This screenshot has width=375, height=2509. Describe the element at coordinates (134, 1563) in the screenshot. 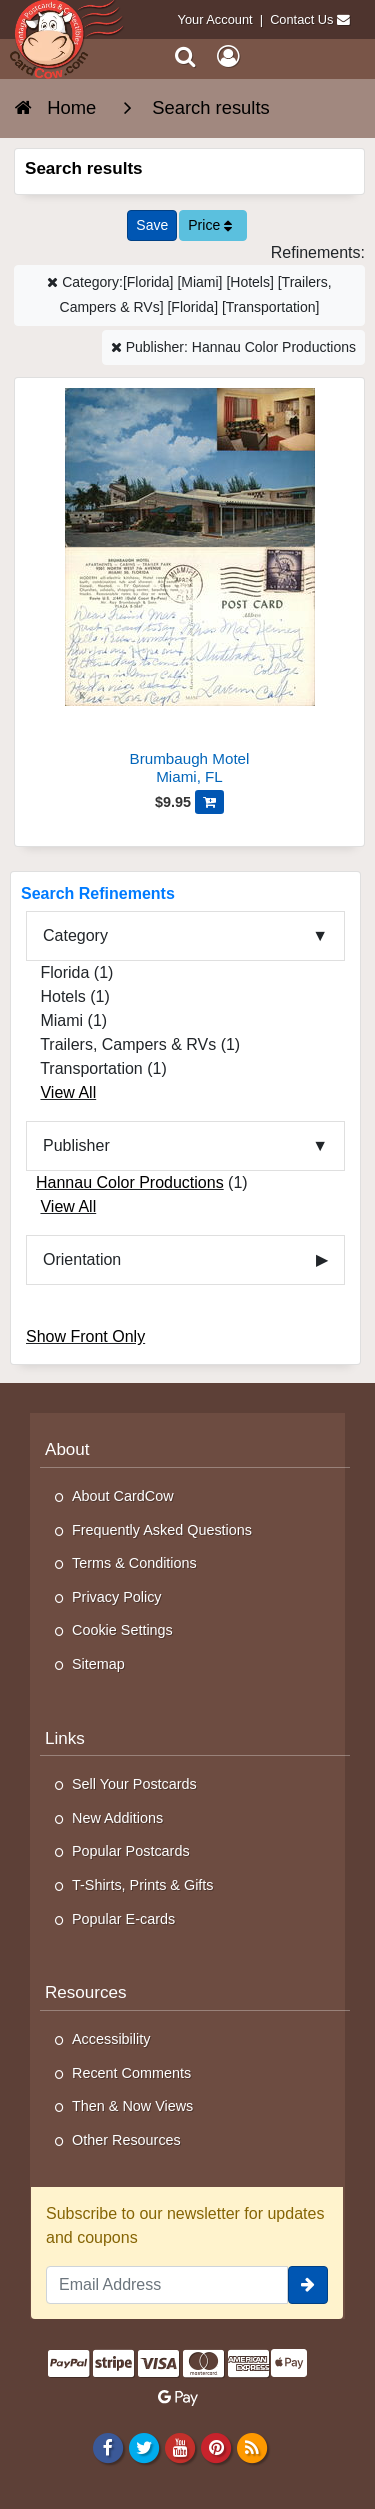

I see `Terms & Conditions` at that location.